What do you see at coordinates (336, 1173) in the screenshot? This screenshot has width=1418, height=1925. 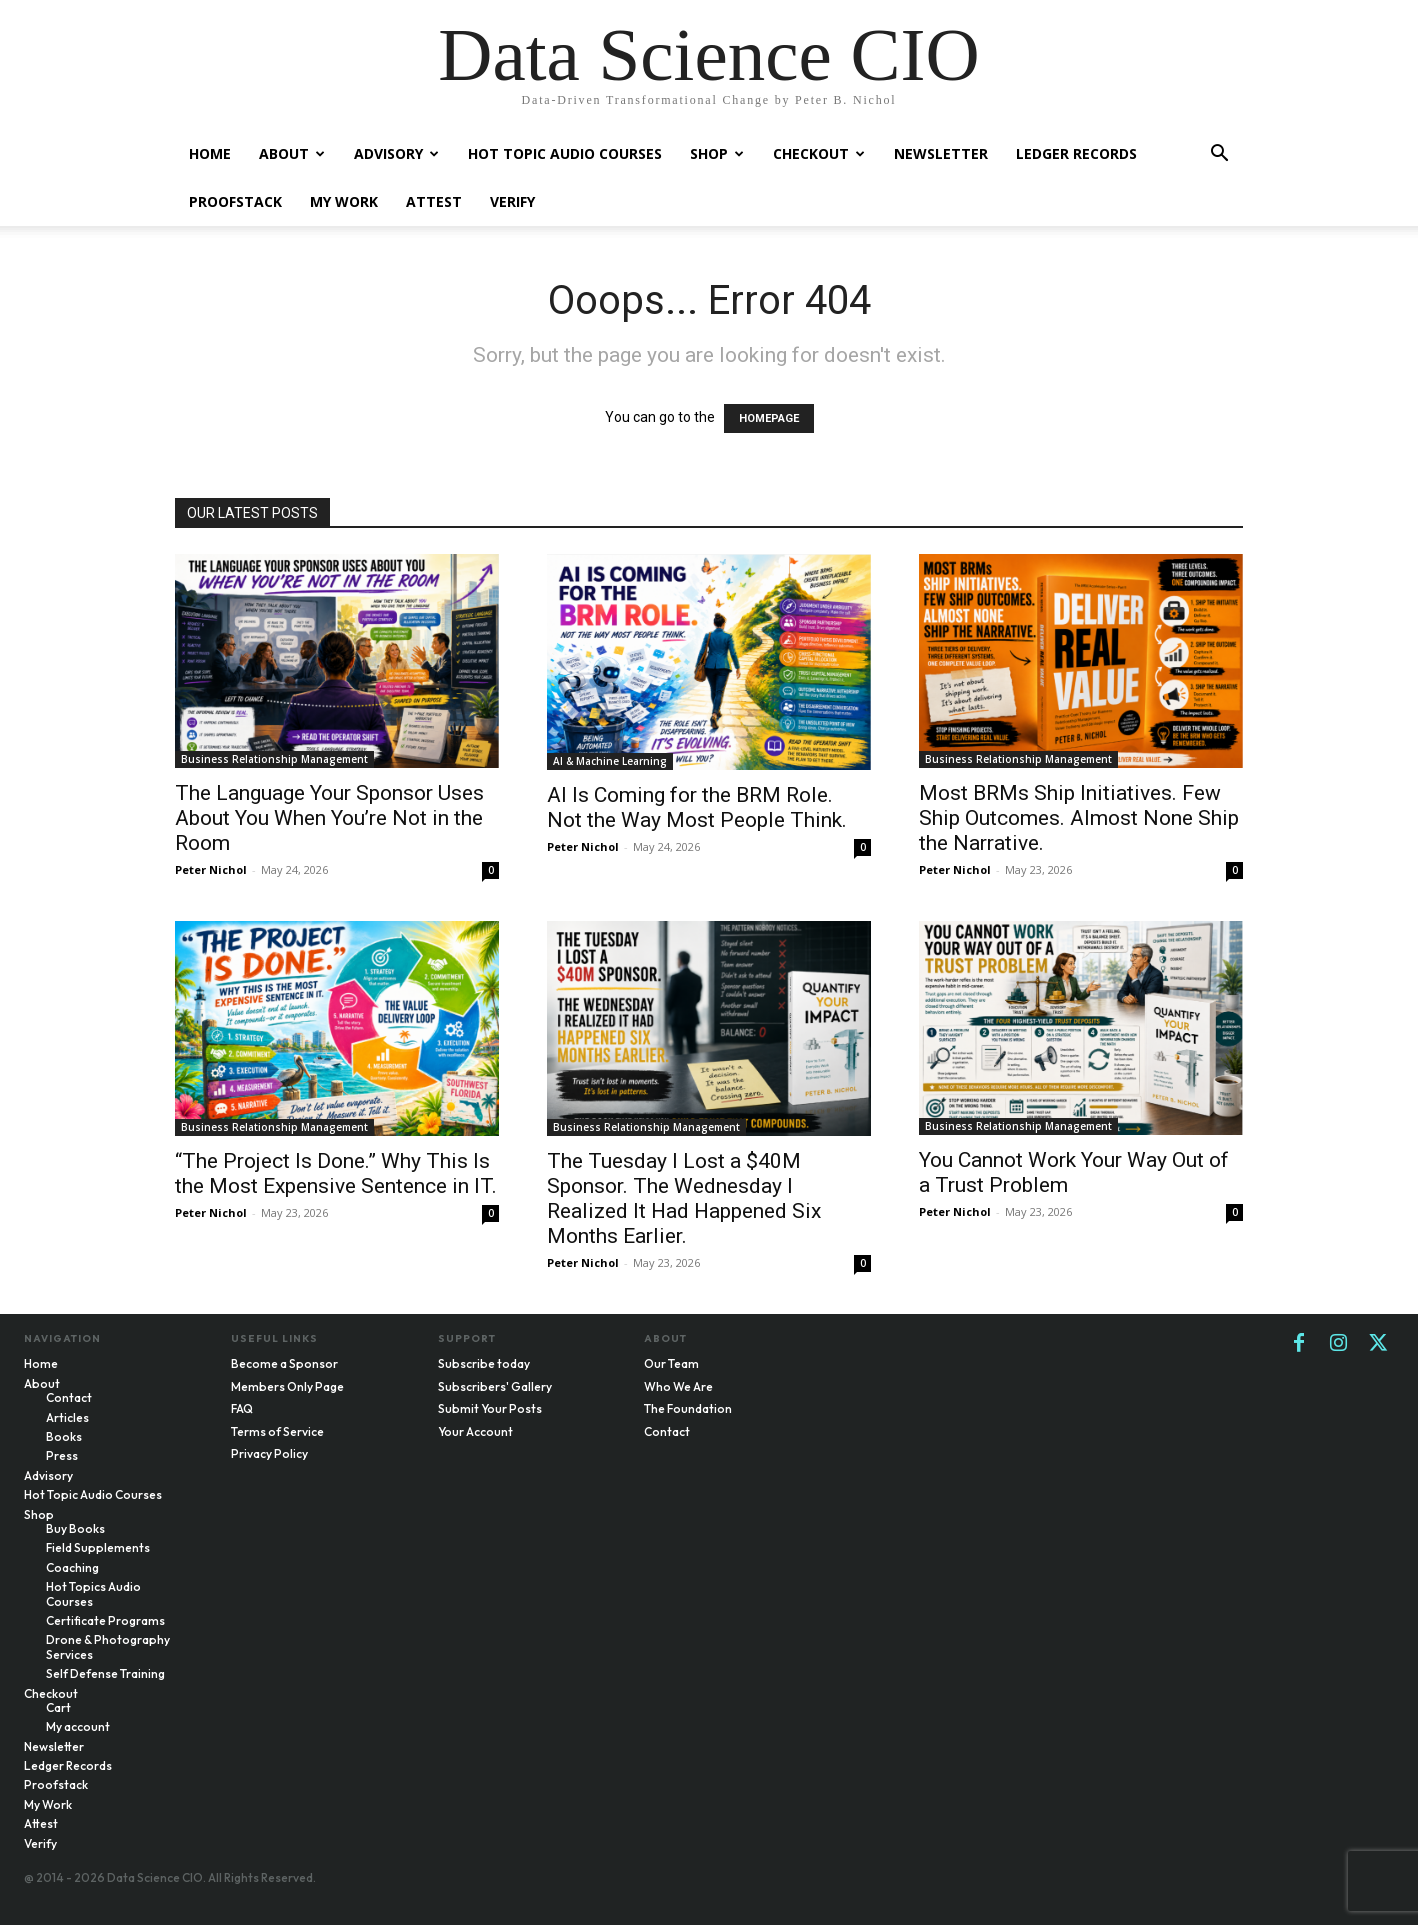 I see `“The Project Is Done.” Why This Is the Most Expensive Sentence in IT.` at bounding box center [336, 1173].